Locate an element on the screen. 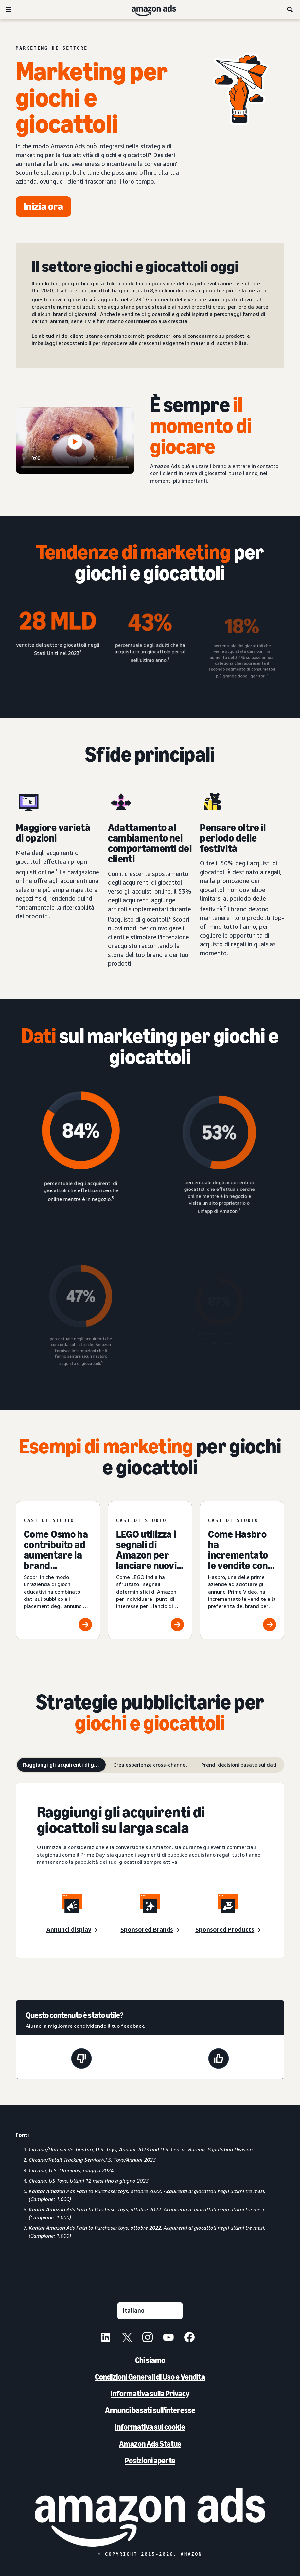 The height and width of the screenshot is (2576, 300). Condizioni Generali di Uso e Vendita is located at coordinates (150, 2377).